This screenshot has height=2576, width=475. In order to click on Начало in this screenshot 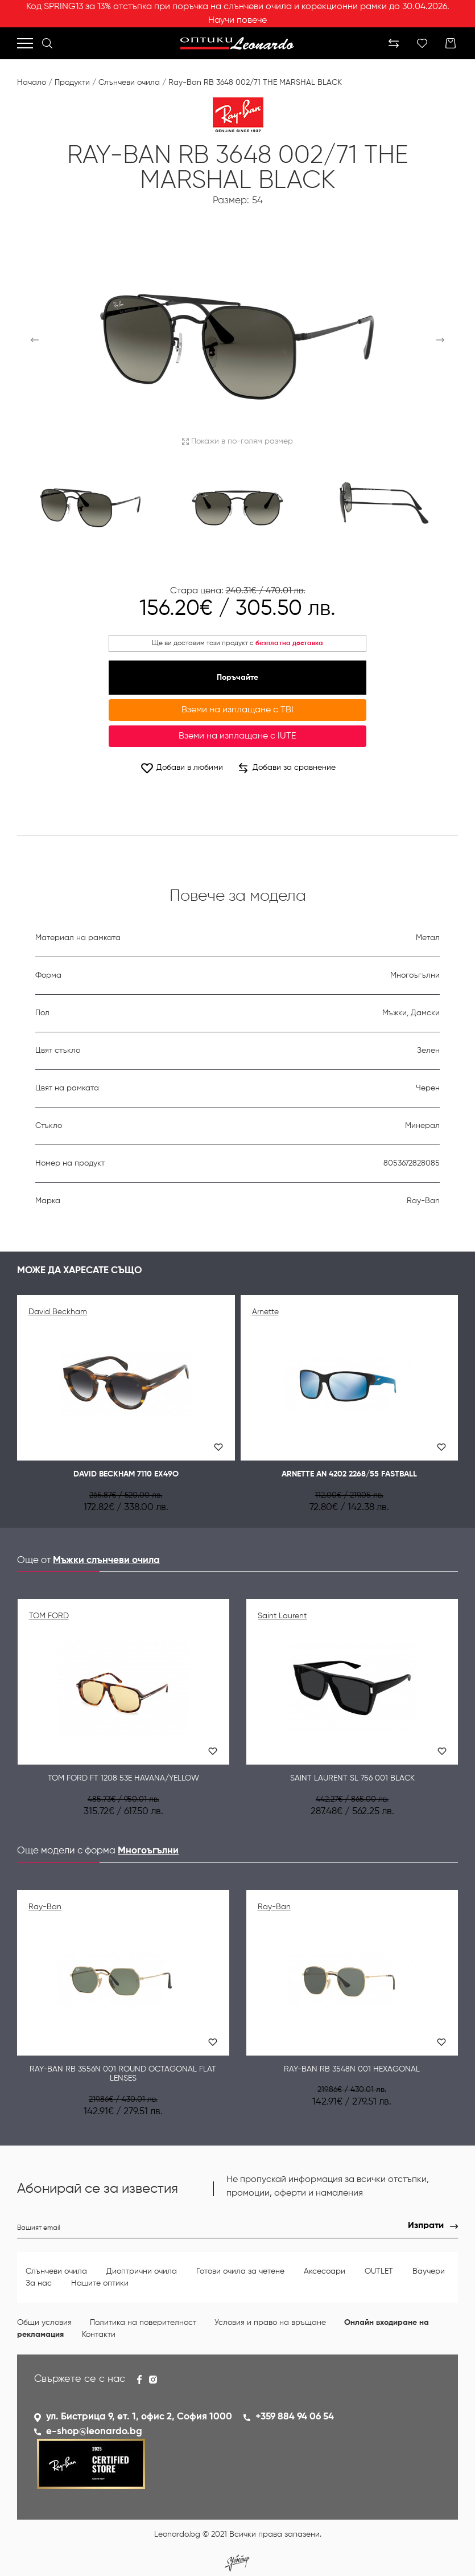, I will do `click(31, 83)`.